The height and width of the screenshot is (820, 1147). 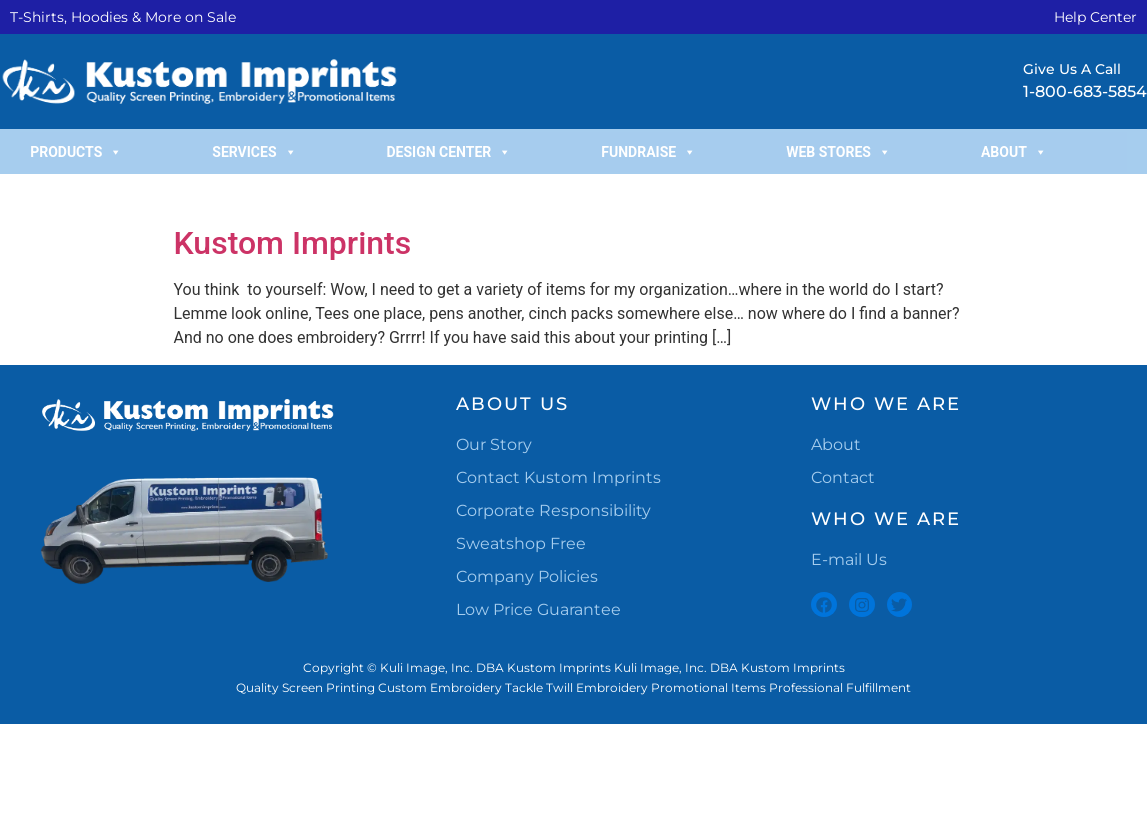 I want to click on Services, so click(x=254, y=152).